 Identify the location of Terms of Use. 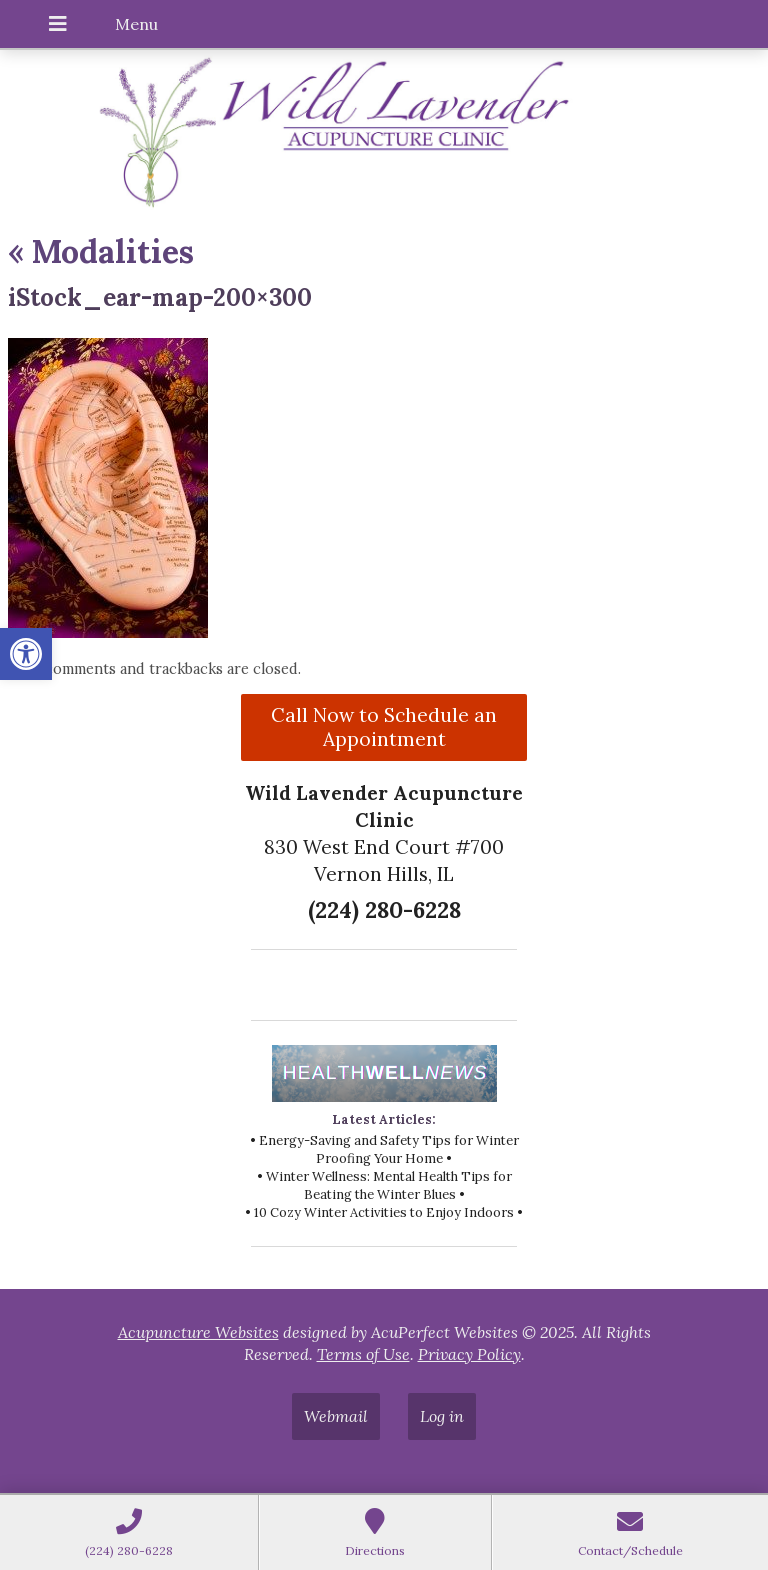
(363, 1354).